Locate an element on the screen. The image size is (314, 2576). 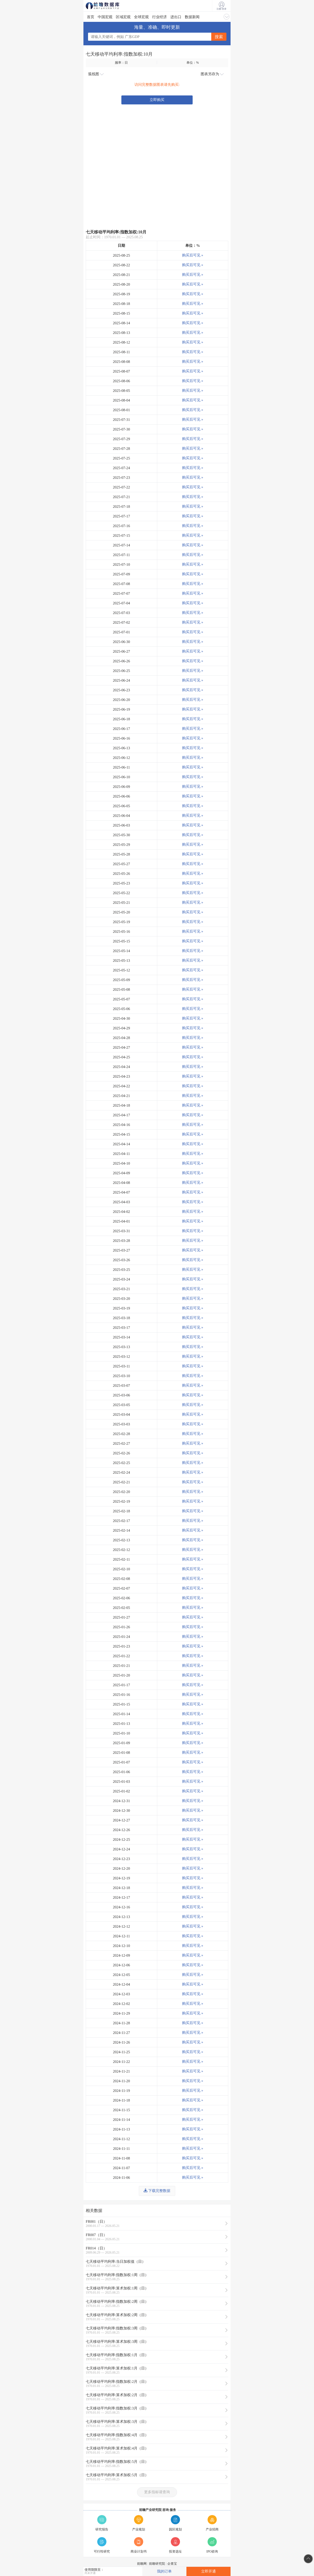
全球宏观 is located at coordinates (141, 17).